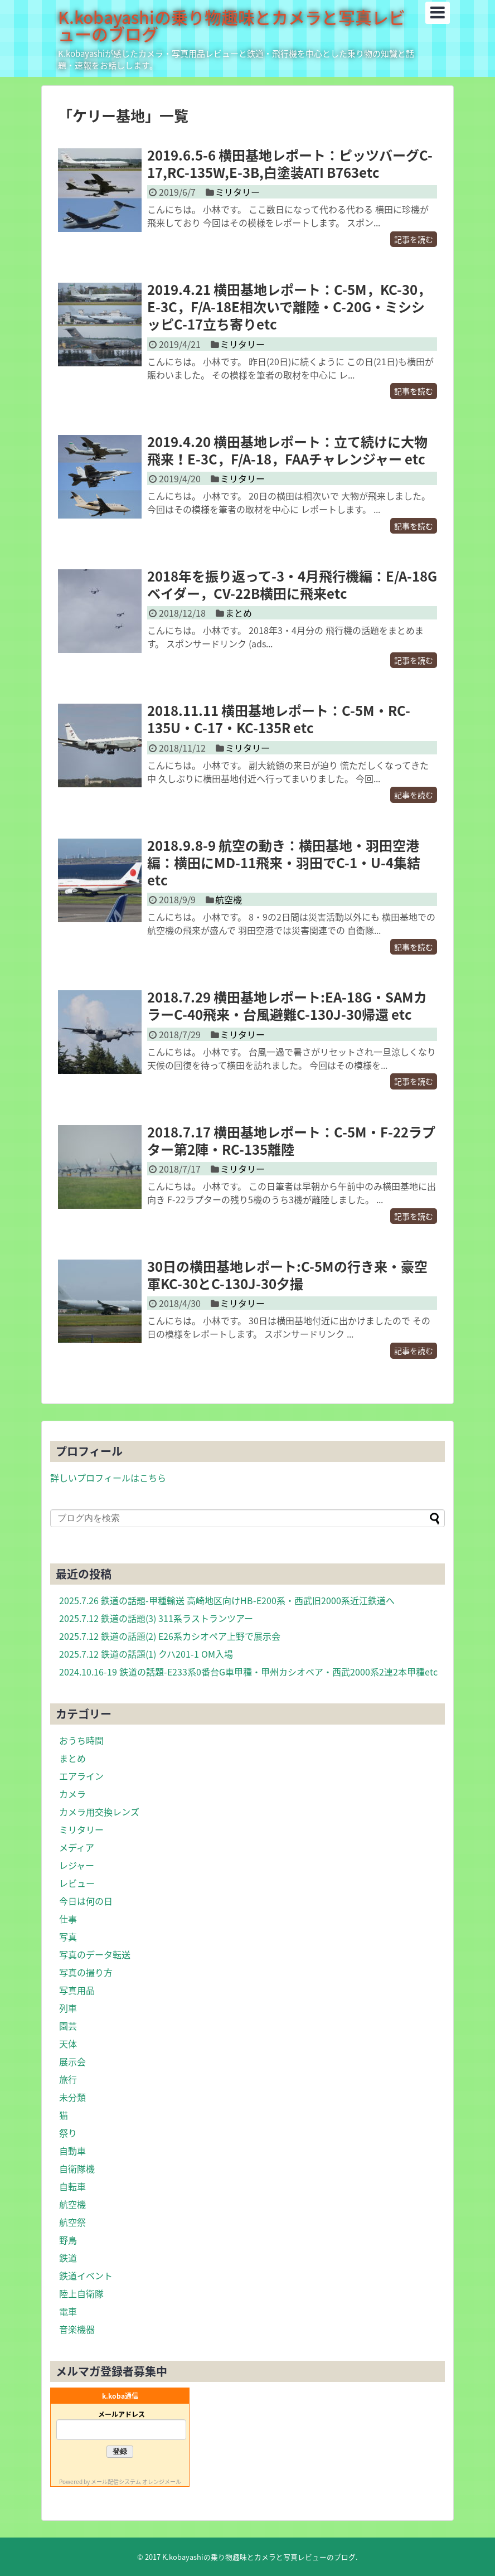 This screenshot has height=2576, width=495. What do you see at coordinates (68, 1936) in the screenshot?
I see `写真` at bounding box center [68, 1936].